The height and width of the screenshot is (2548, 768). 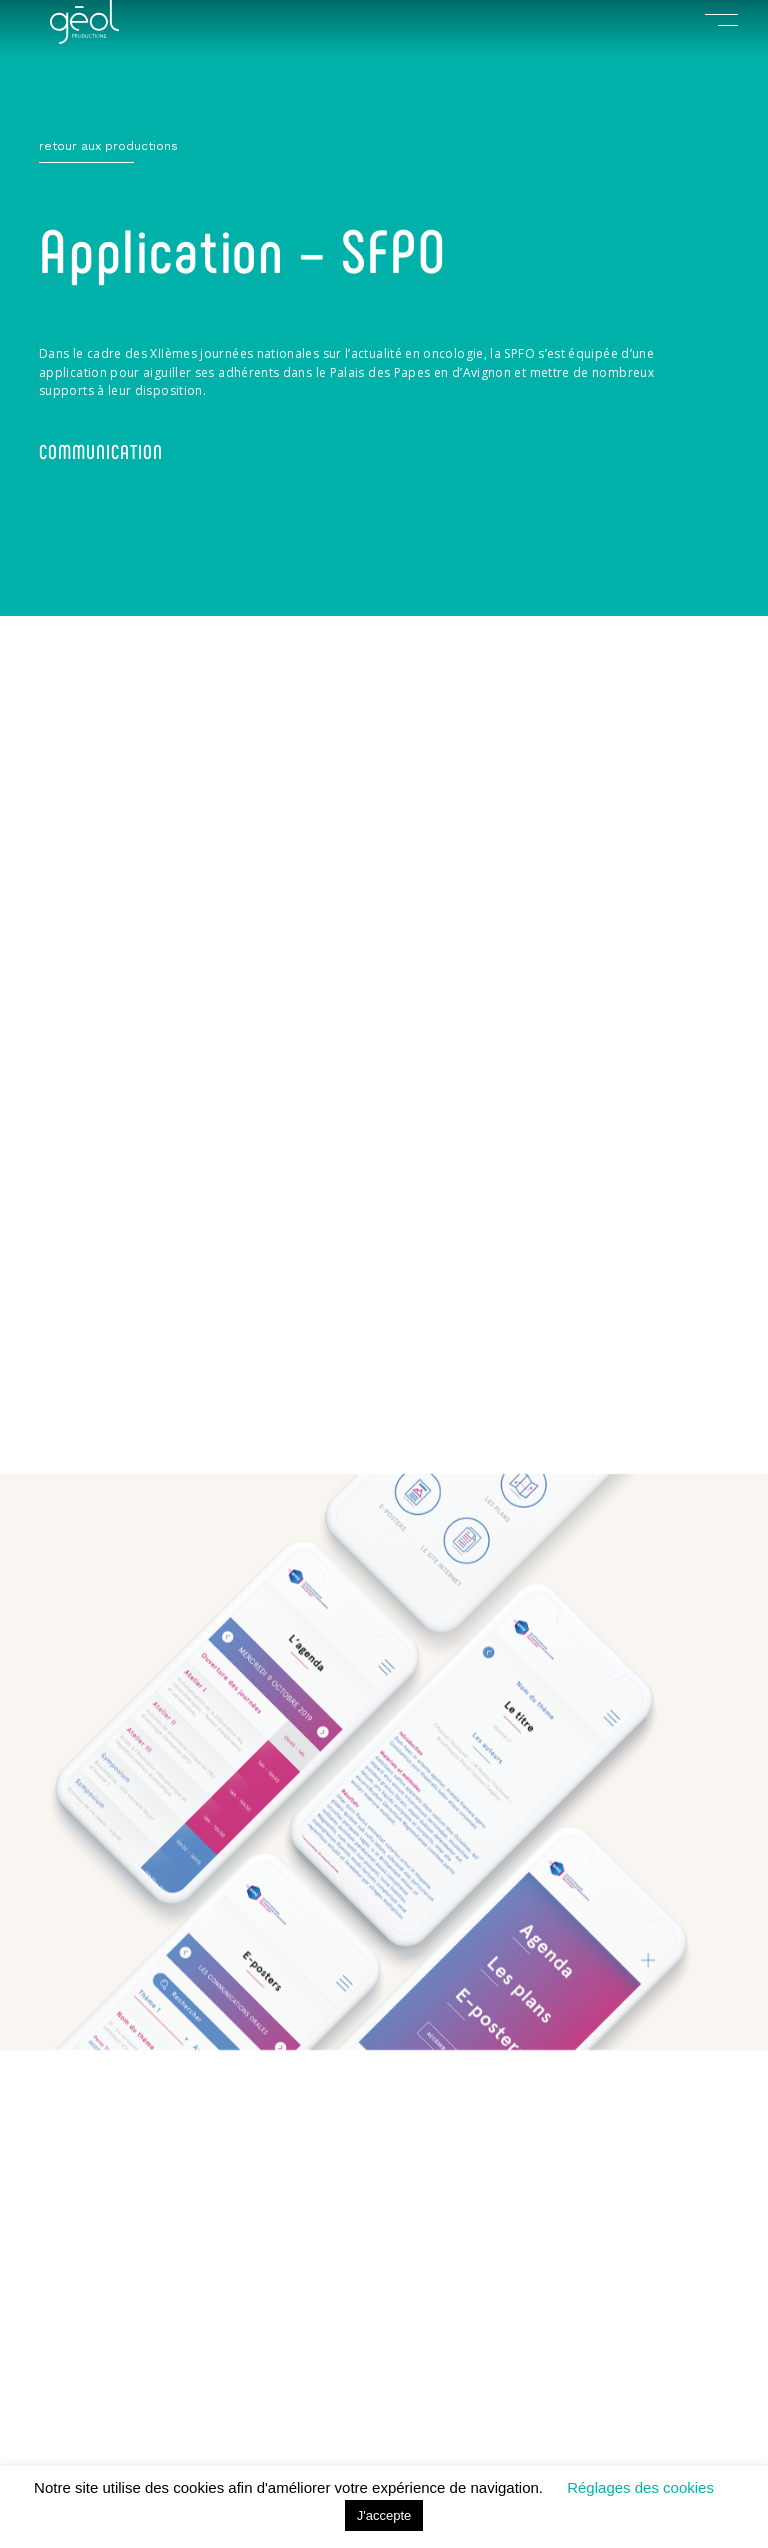 What do you see at coordinates (384, 2515) in the screenshot?
I see `J'accepte [button]` at bounding box center [384, 2515].